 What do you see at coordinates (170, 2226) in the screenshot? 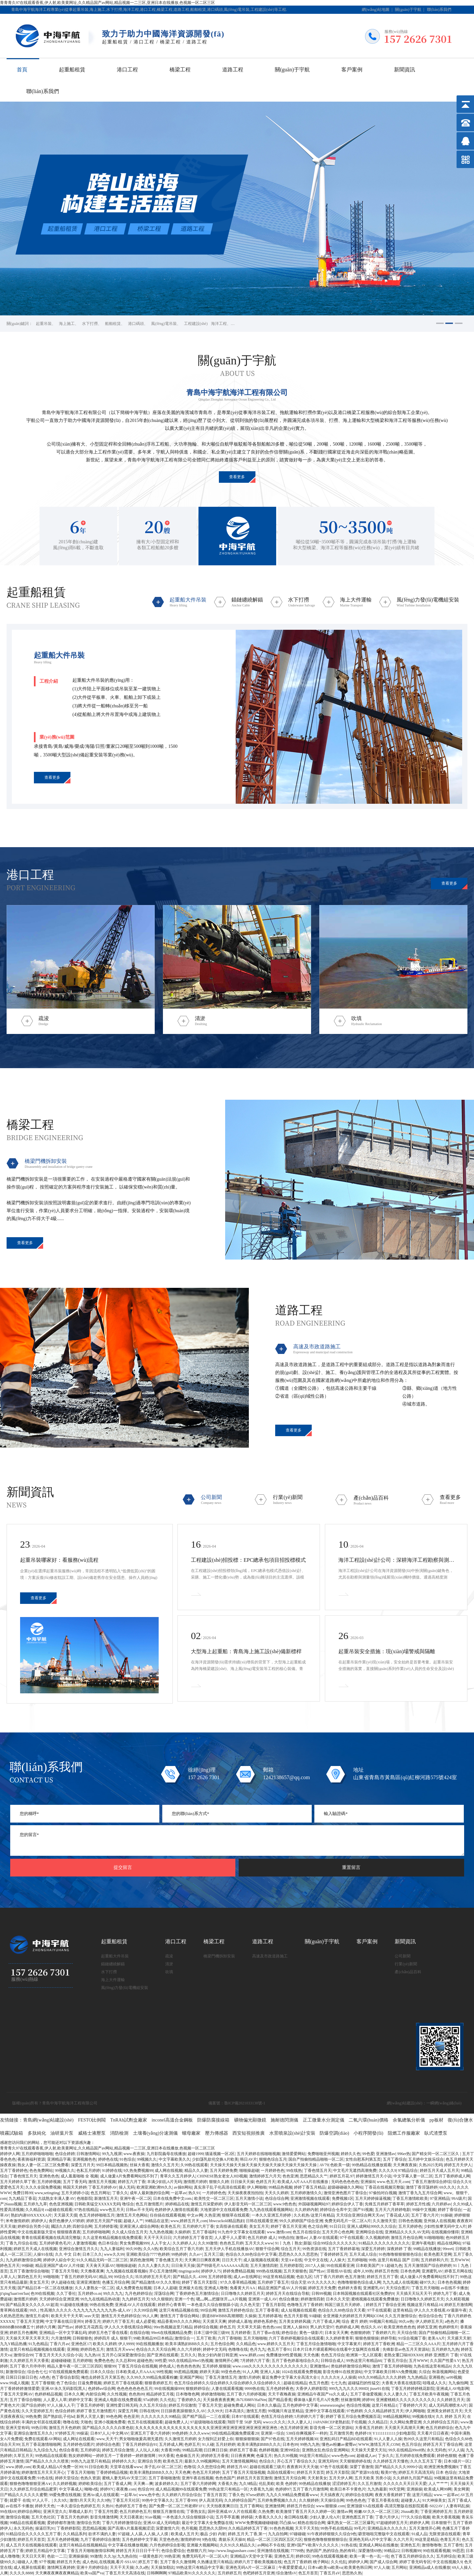
I see `欧美色五月` at bounding box center [170, 2226].